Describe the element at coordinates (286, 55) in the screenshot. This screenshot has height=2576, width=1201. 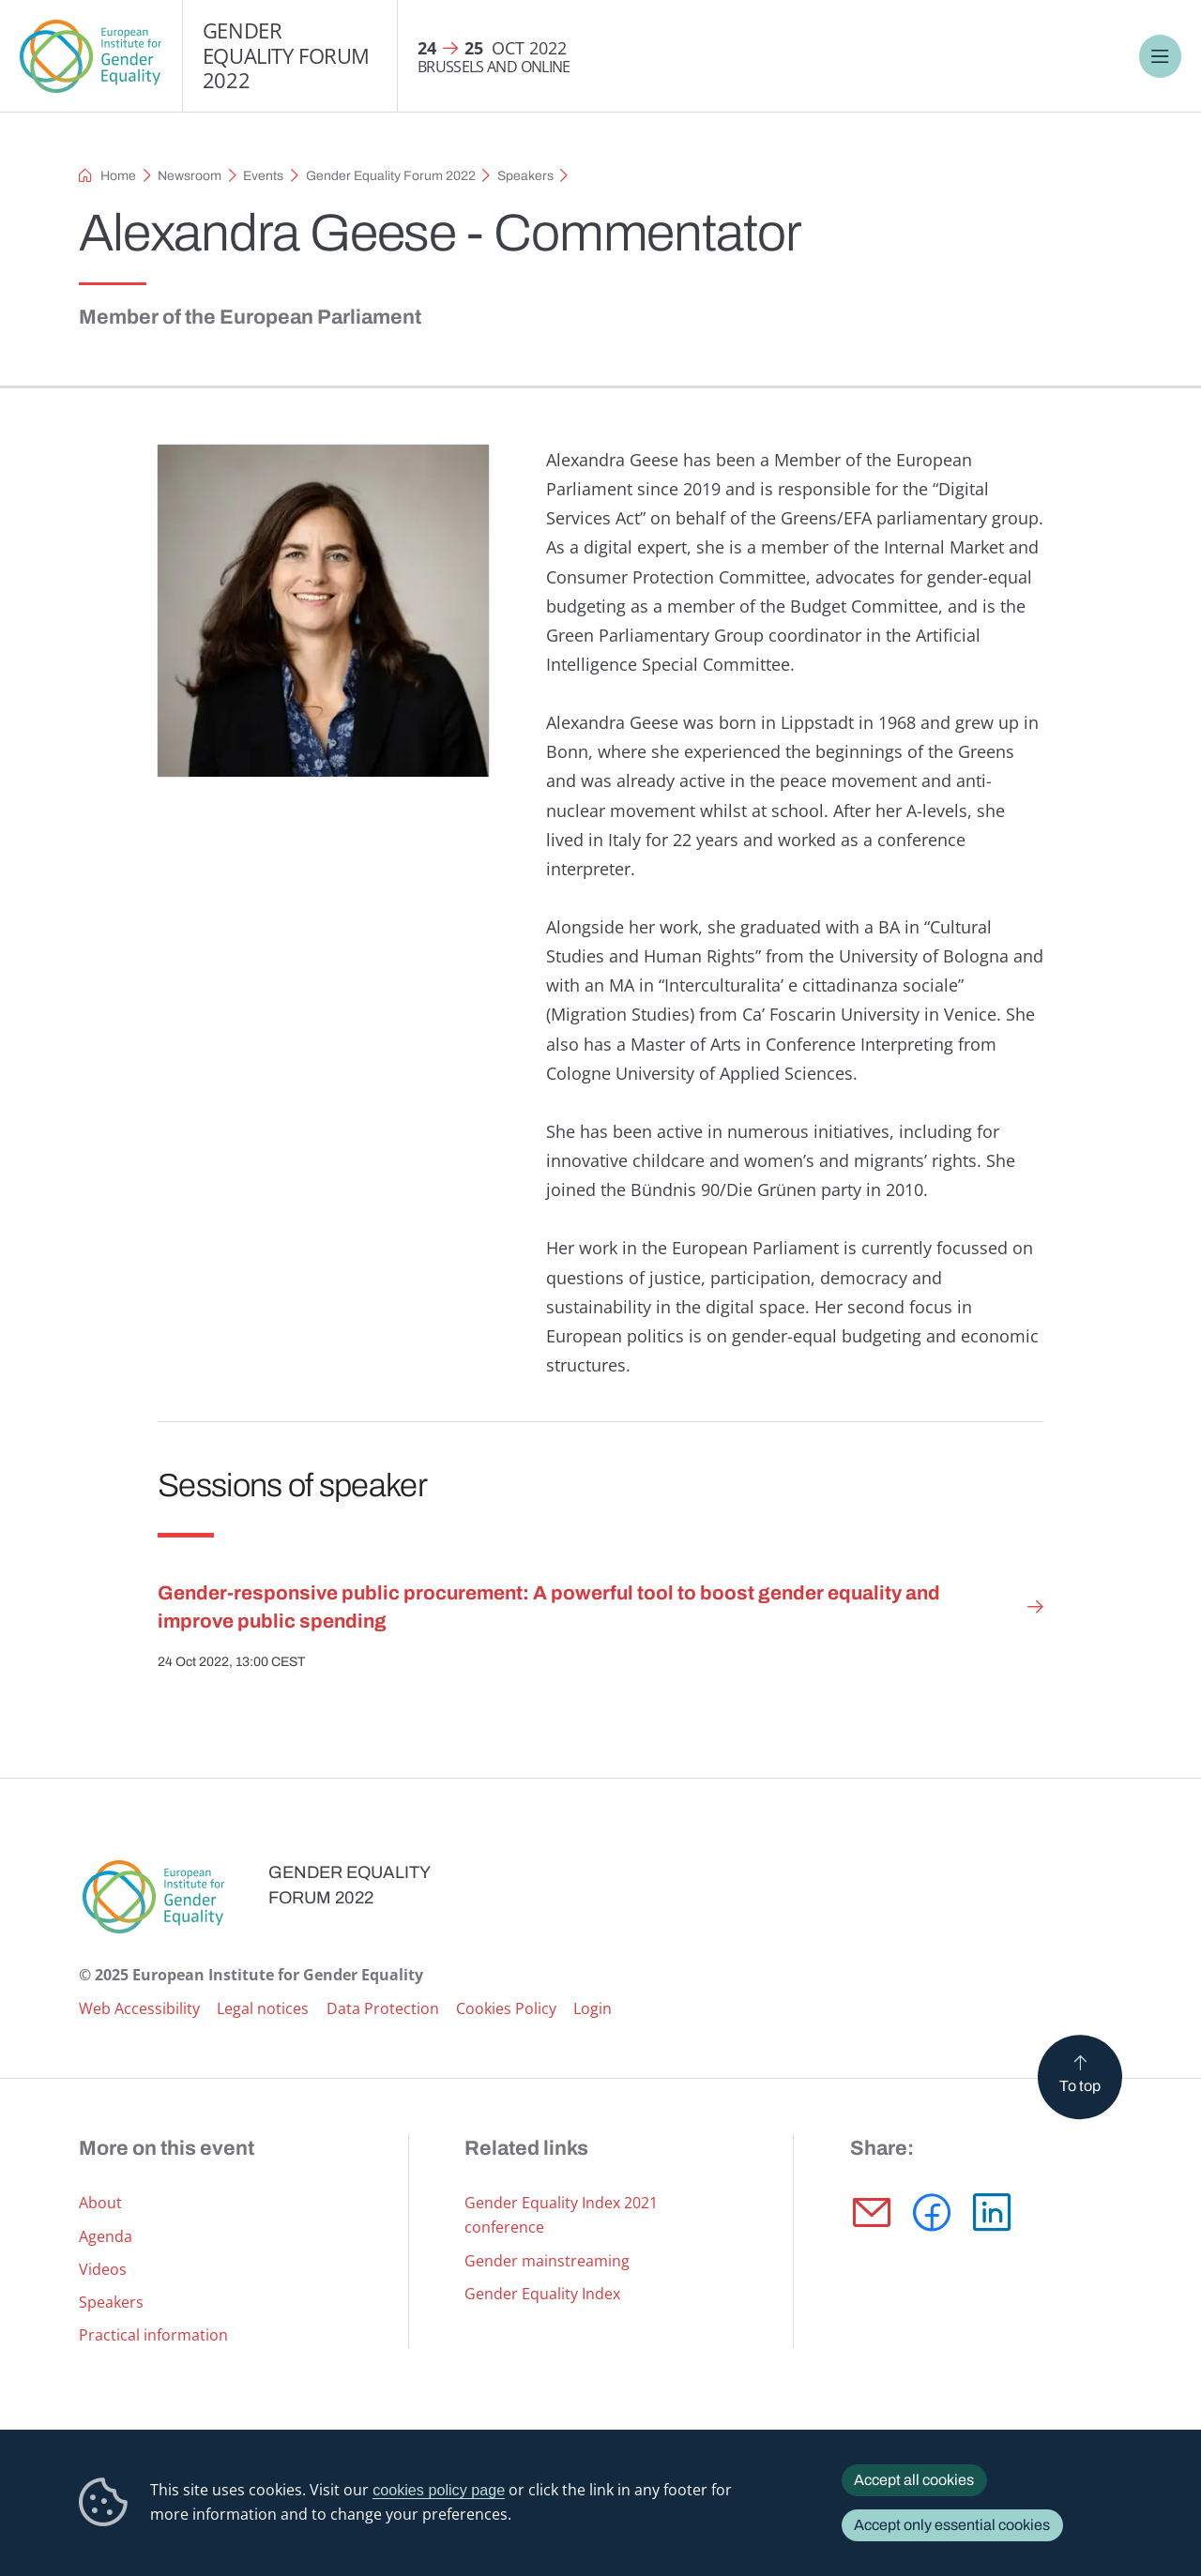
I see `Gender Equality Forum 2022` at that location.